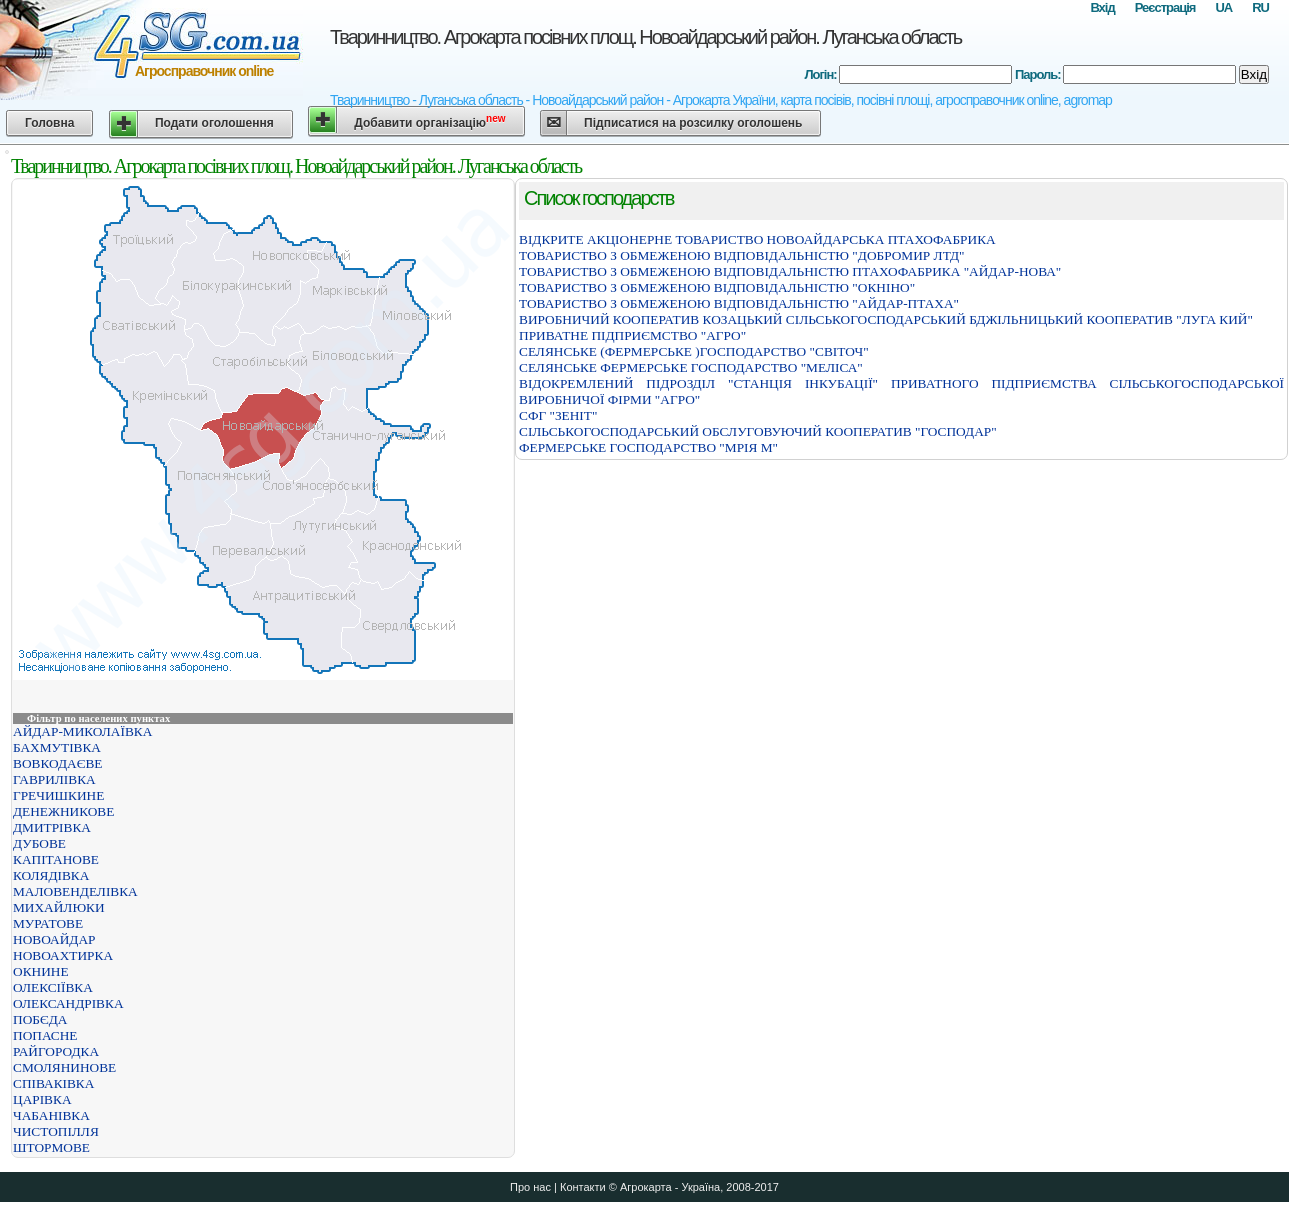 The width and height of the screenshot is (1289, 1232). Describe the element at coordinates (1223, 7) in the screenshot. I see `UA` at that location.